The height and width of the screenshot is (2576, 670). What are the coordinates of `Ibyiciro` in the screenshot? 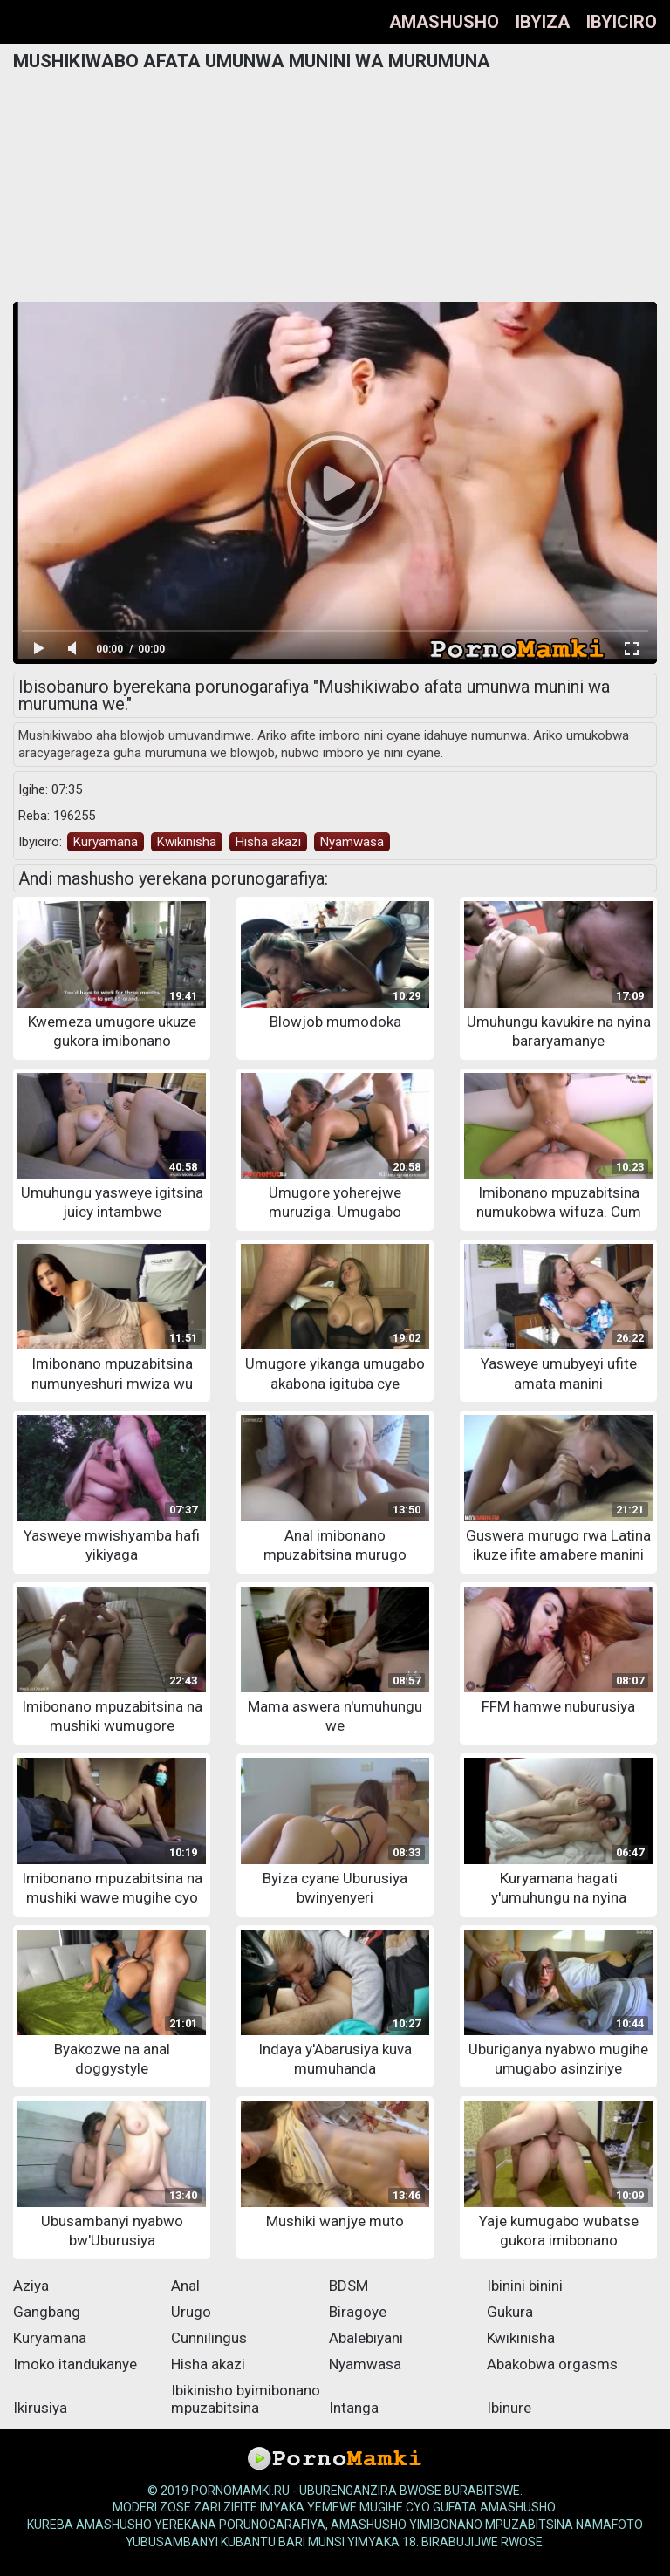 It's located at (621, 22).